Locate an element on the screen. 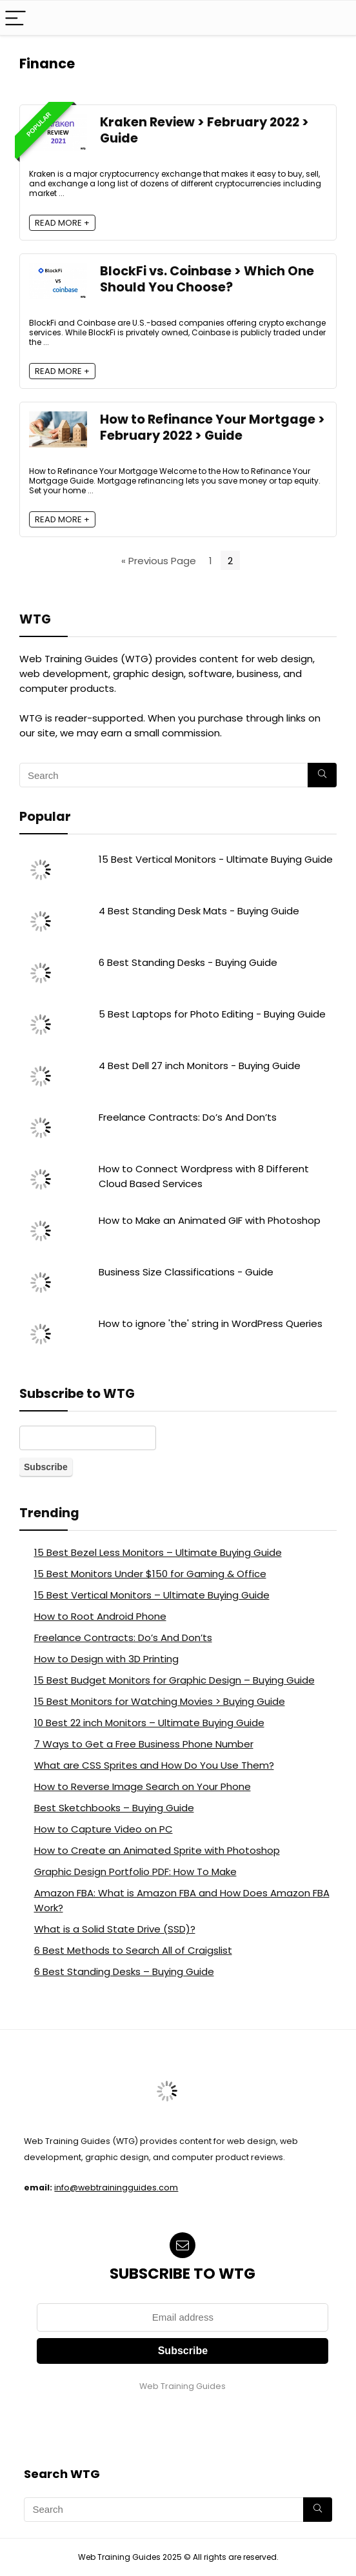 The height and width of the screenshot is (2576, 356). 15 Best Monitors for Watching Movies > Buying Guide is located at coordinates (159, 1701).